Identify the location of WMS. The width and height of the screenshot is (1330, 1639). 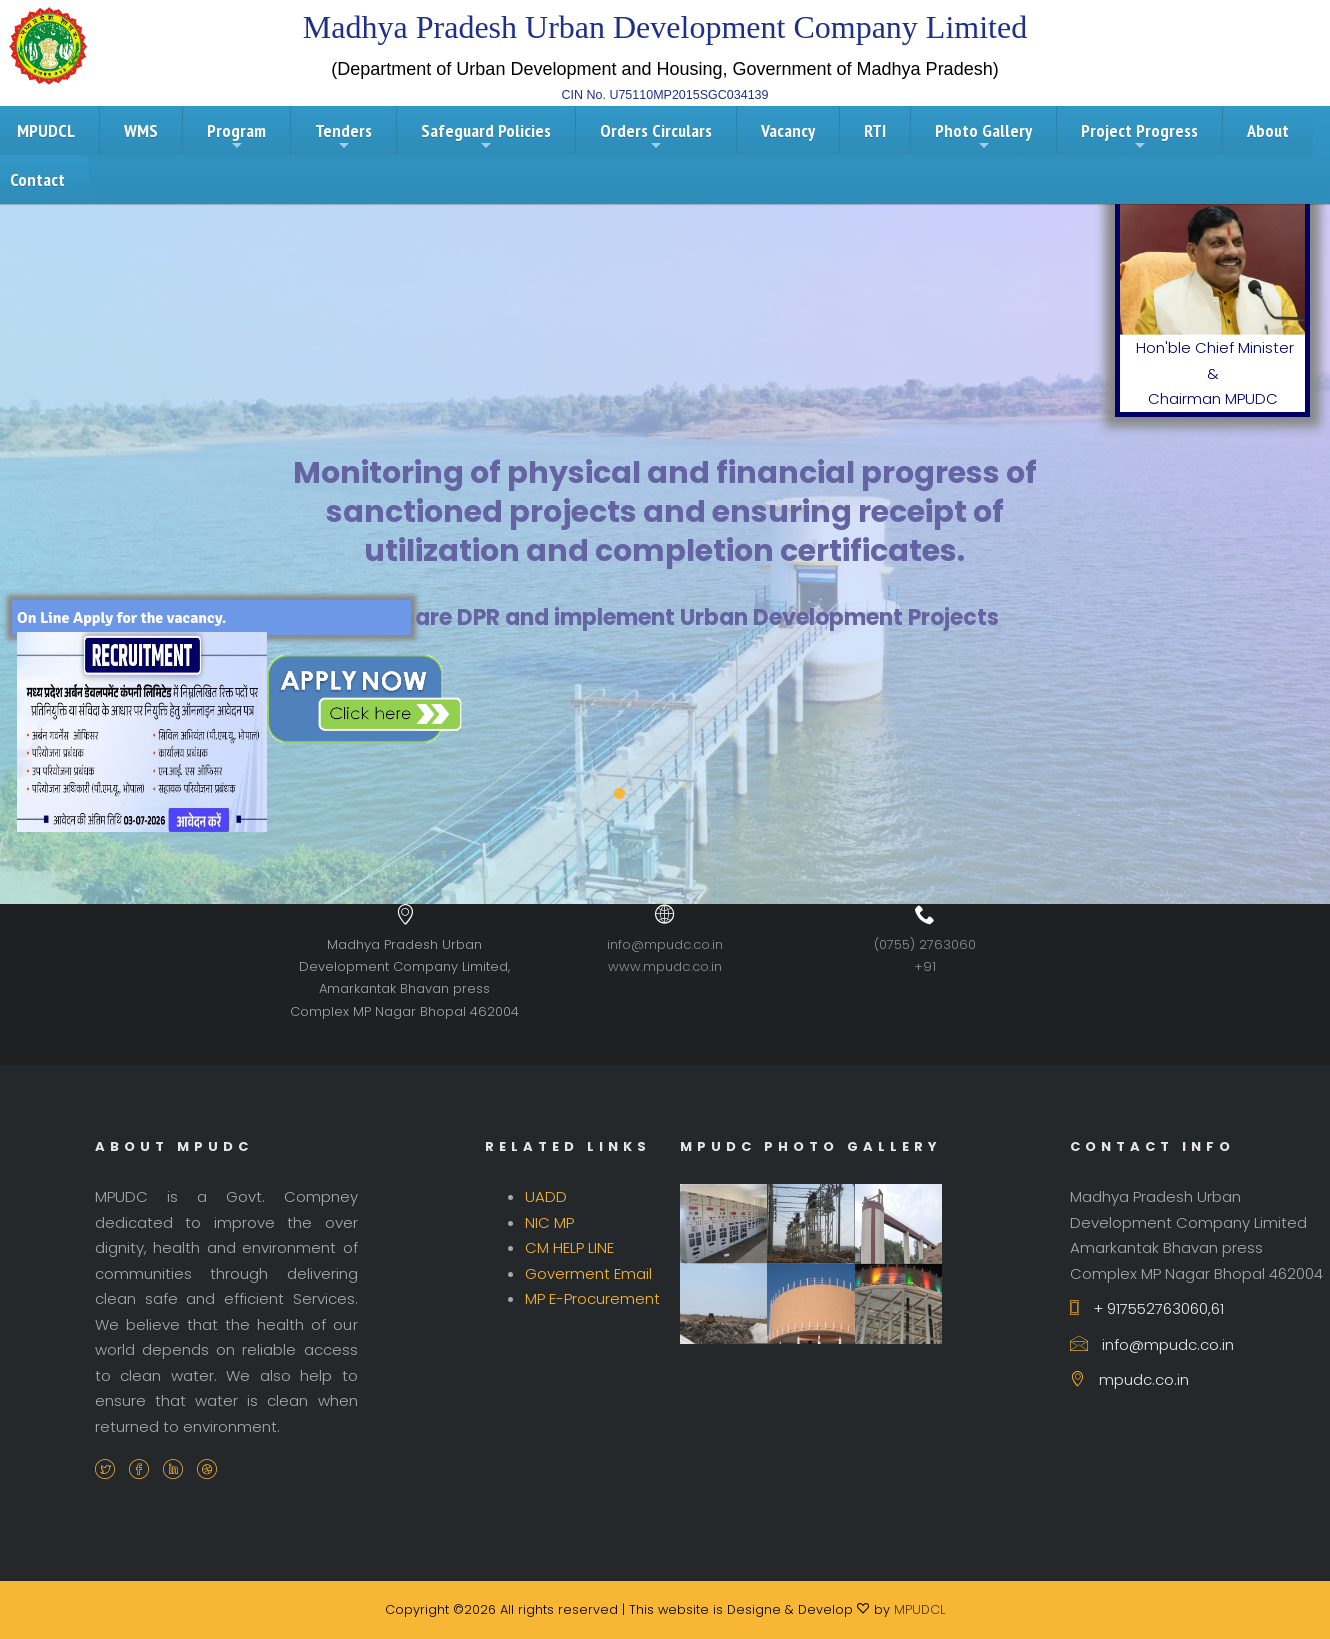
(141, 130).